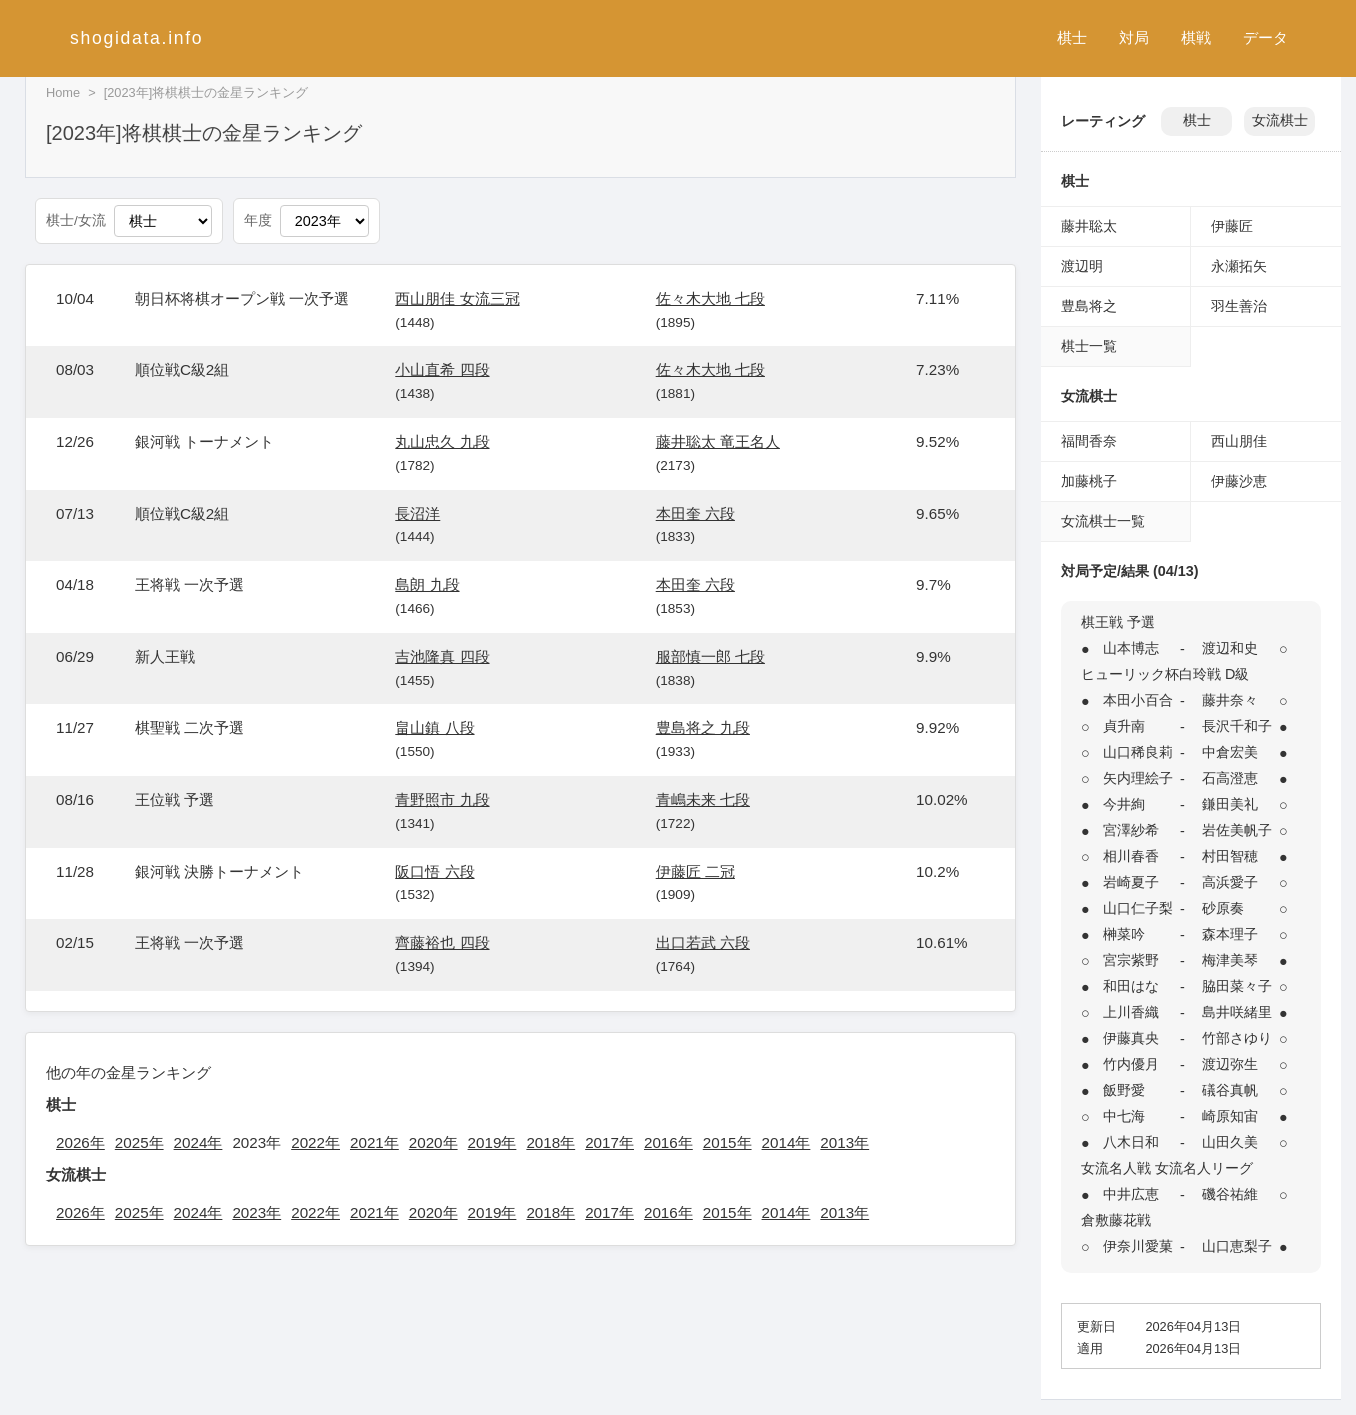  Describe the element at coordinates (1239, 441) in the screenshot. I see `西山朋佳` at that location.